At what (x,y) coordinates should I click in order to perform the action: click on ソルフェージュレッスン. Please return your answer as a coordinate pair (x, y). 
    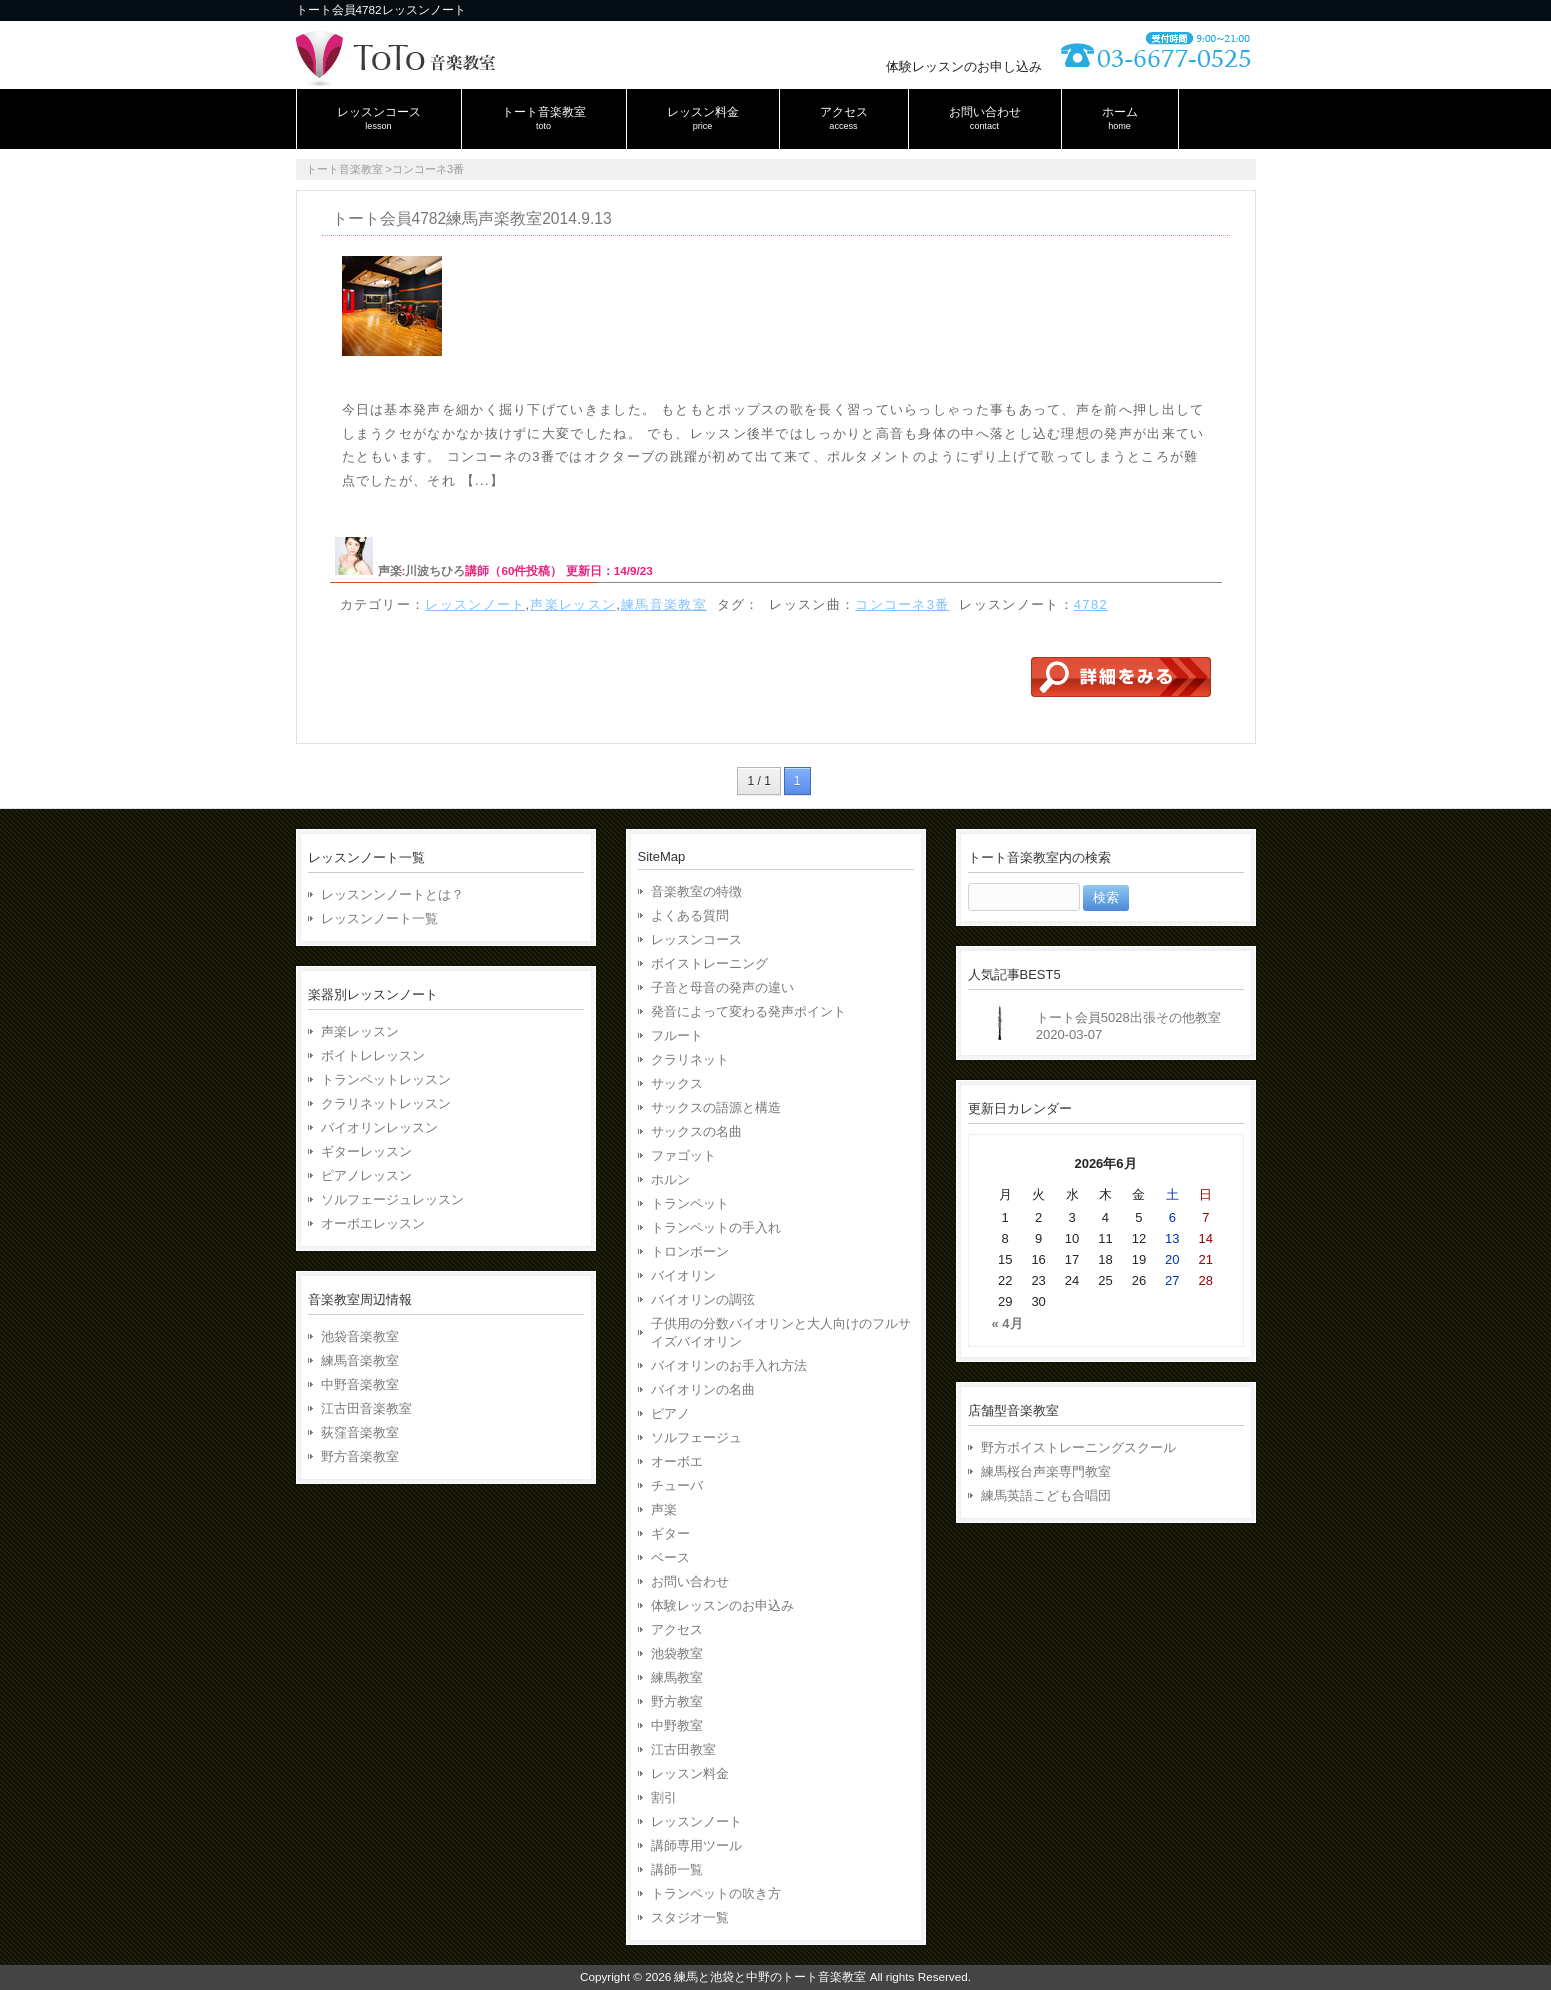
    Looking at the image, I should click on (392, 1199).